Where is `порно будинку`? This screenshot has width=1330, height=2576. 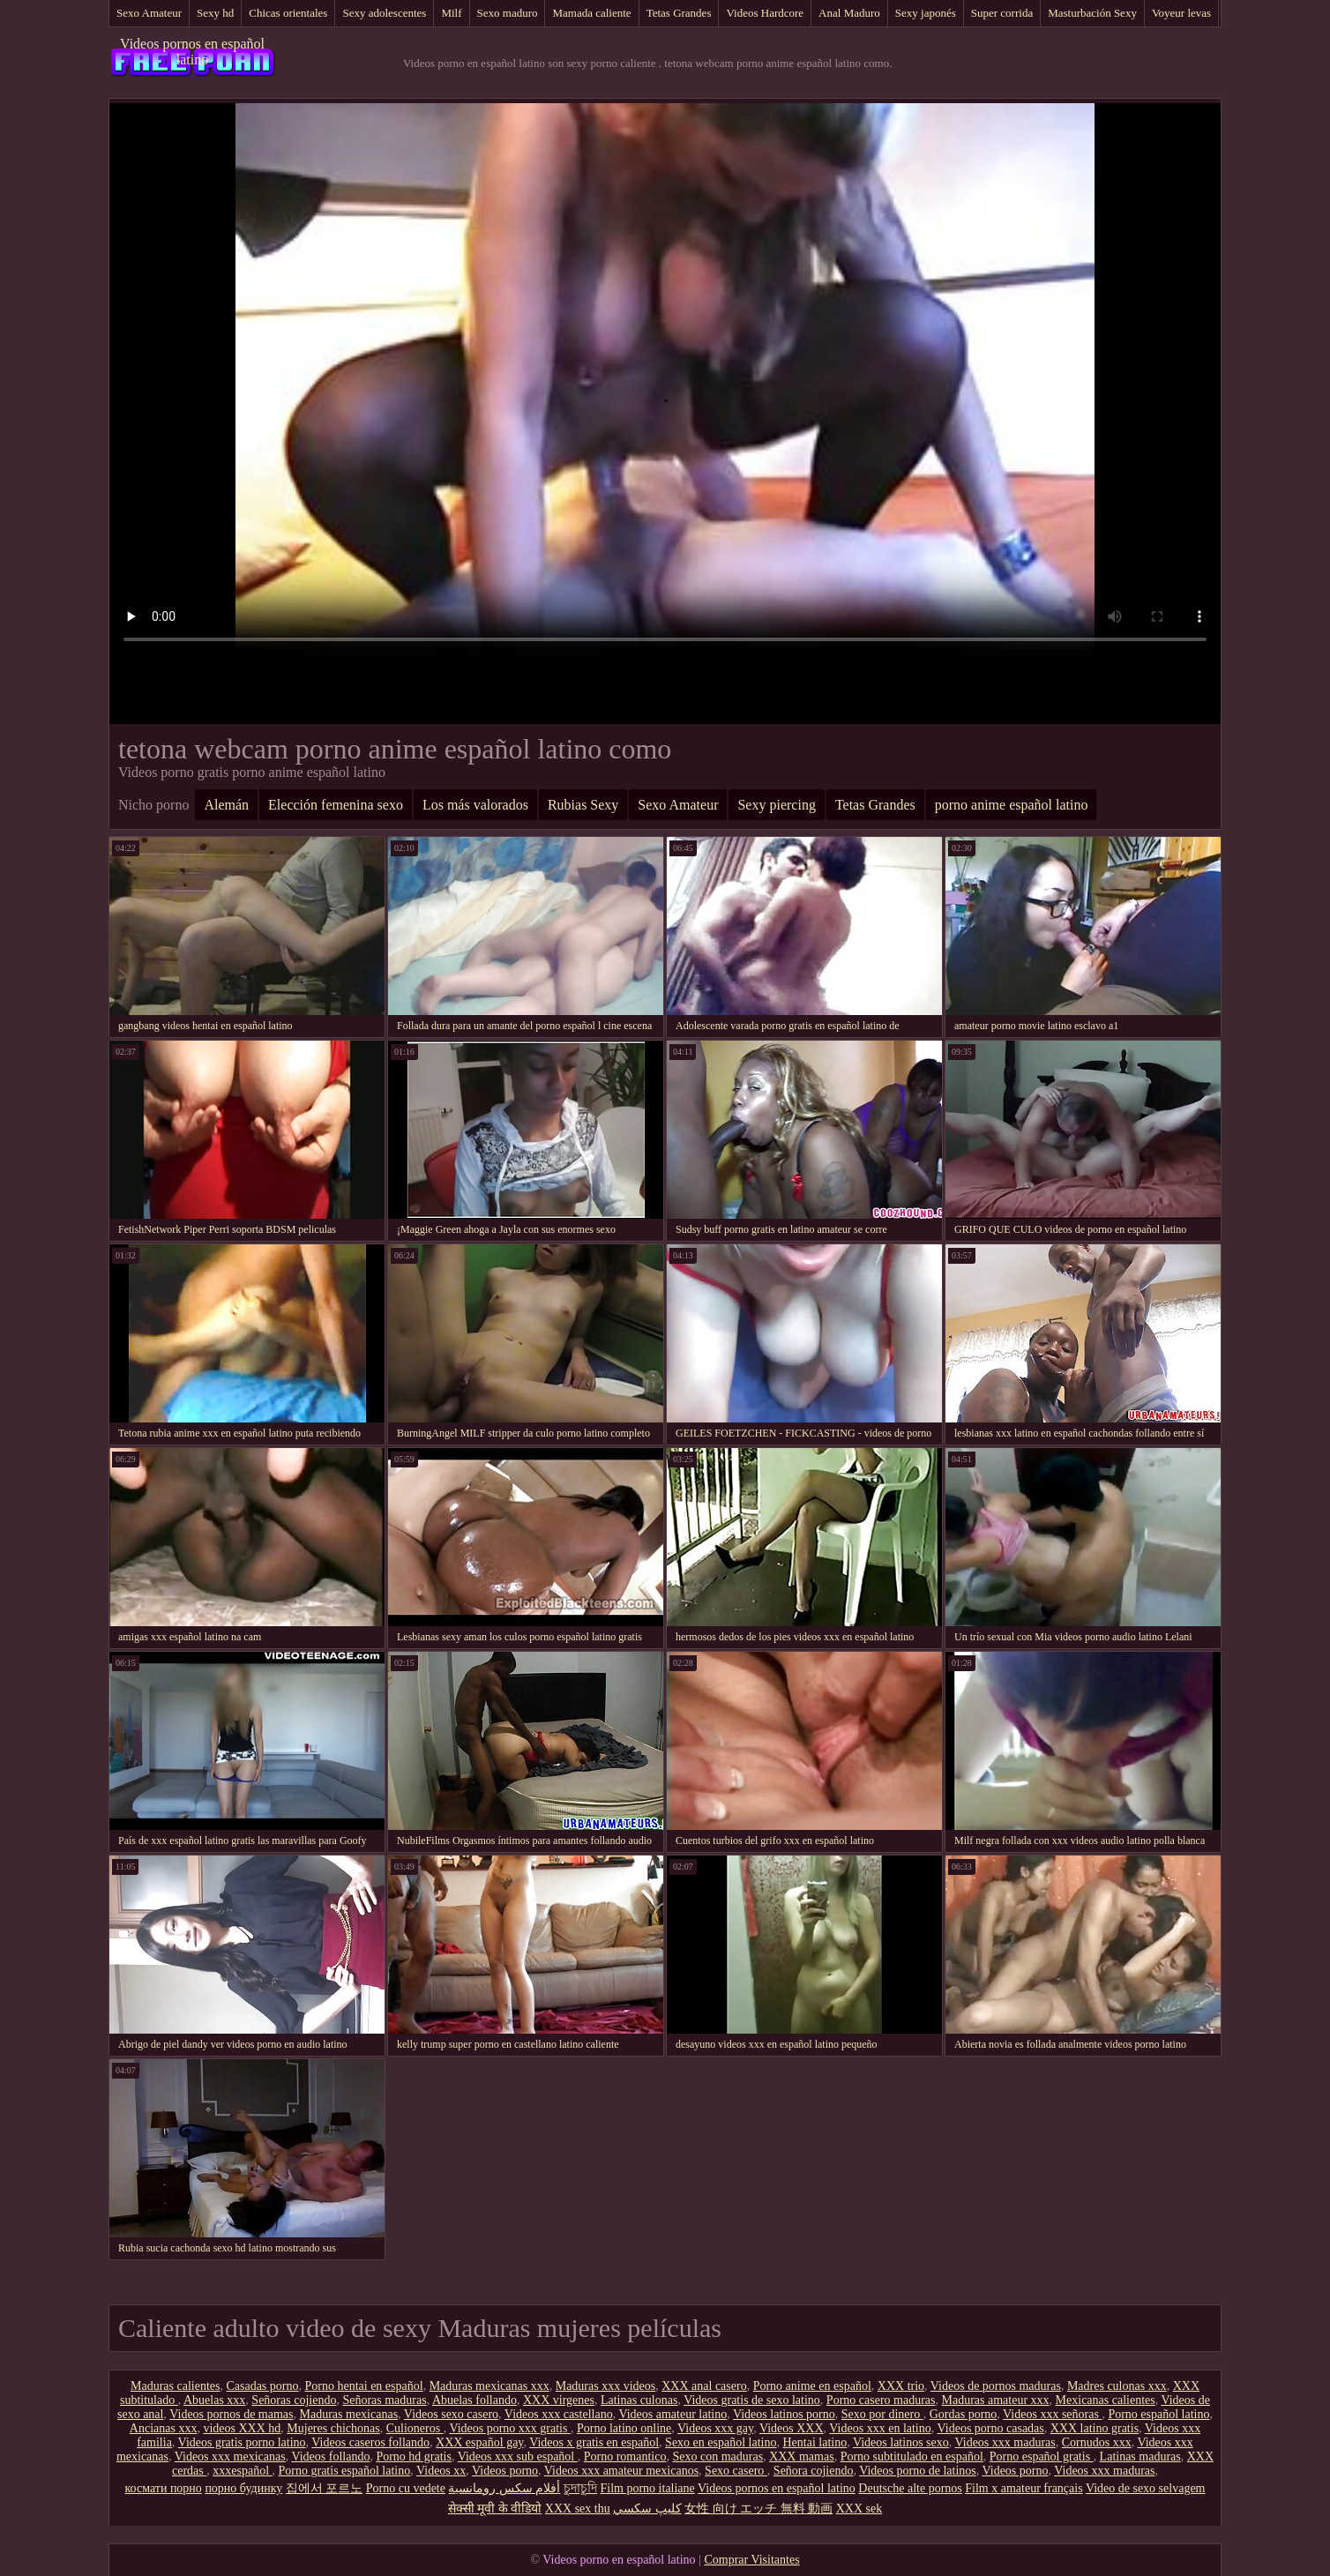
порно будинку is located at coordinates (243, 2488).